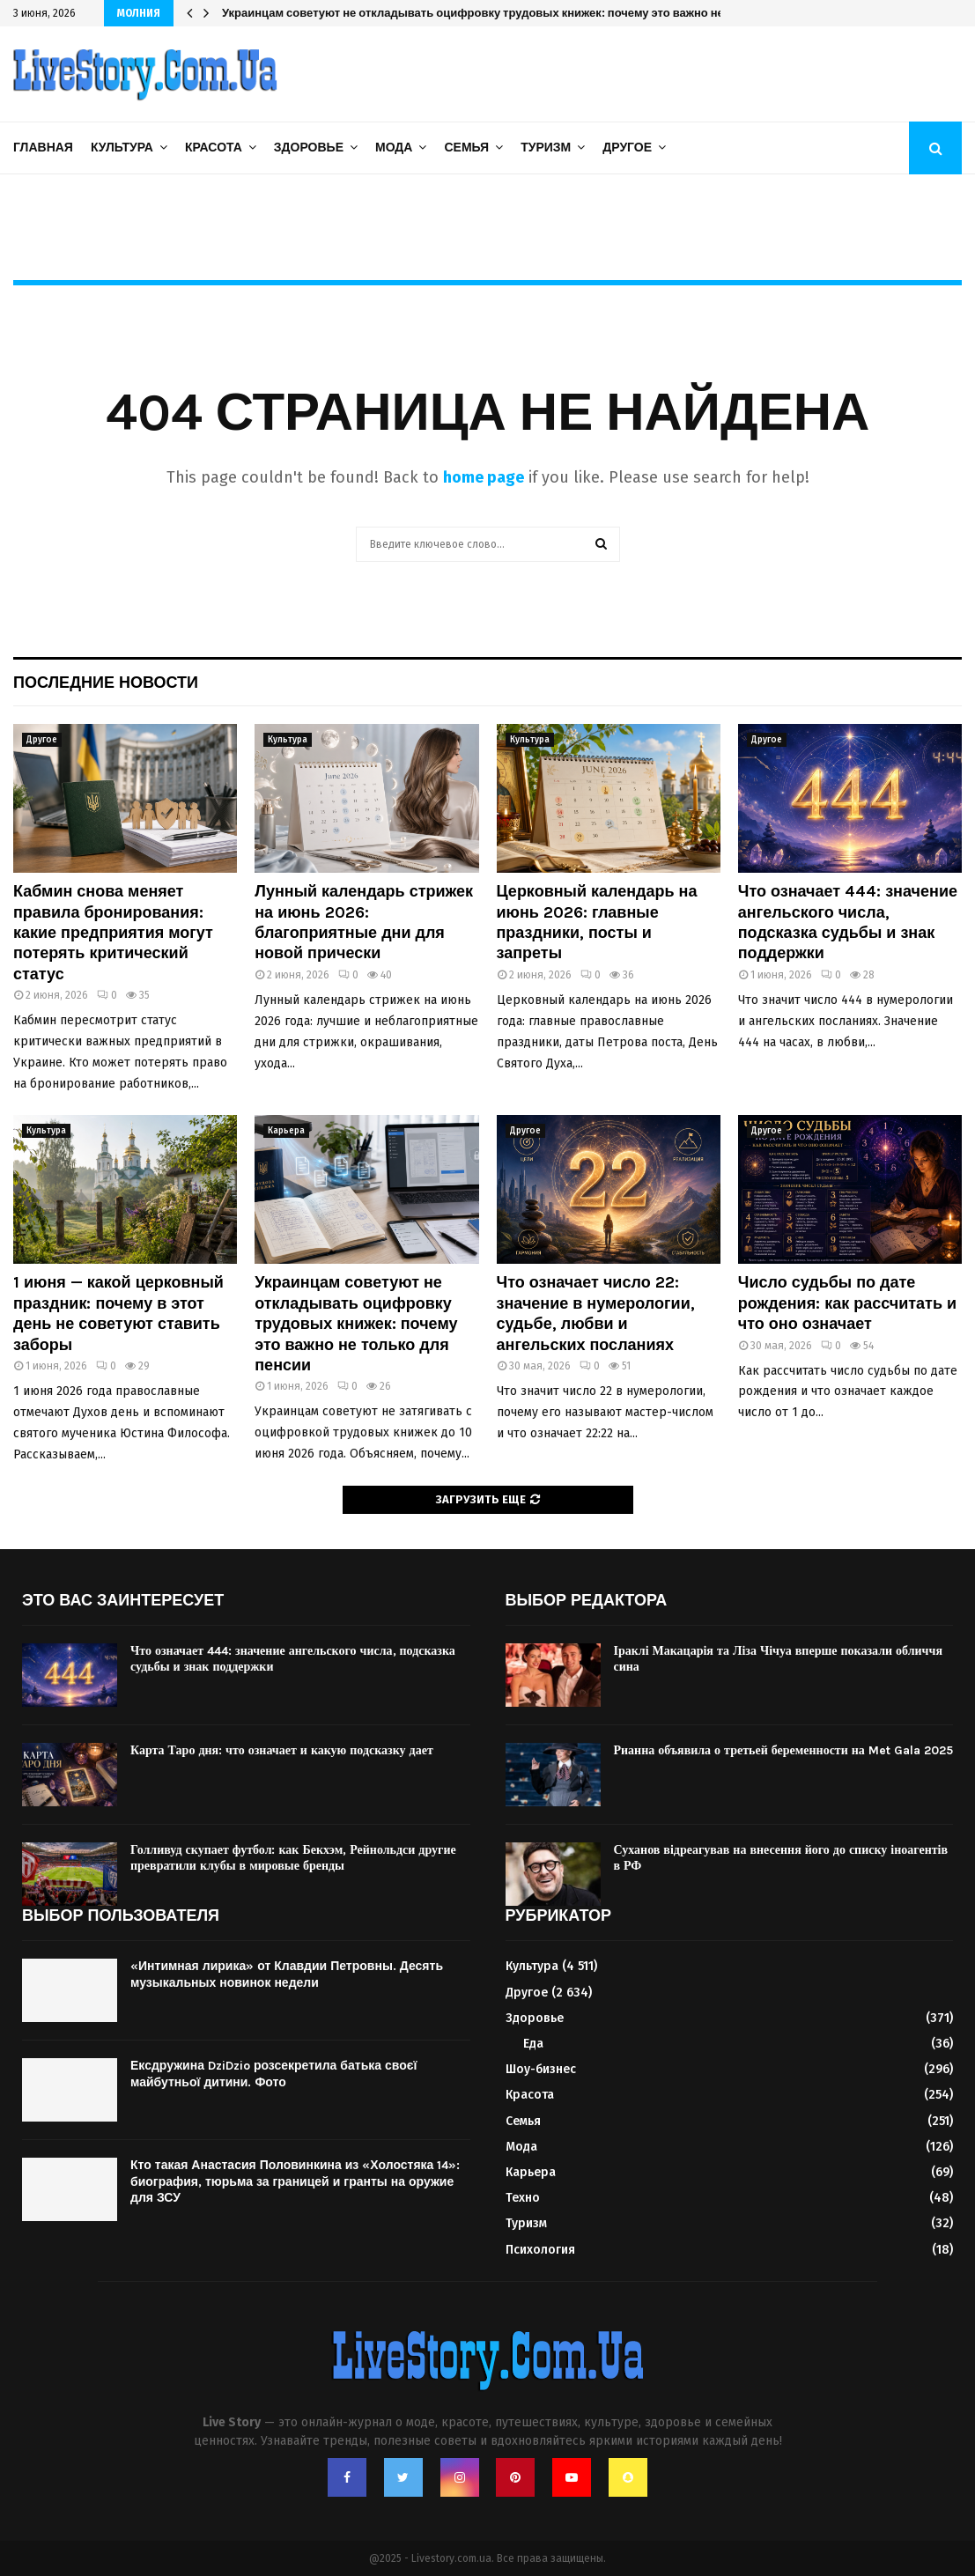  I want to click on home page, so click(483, 477).